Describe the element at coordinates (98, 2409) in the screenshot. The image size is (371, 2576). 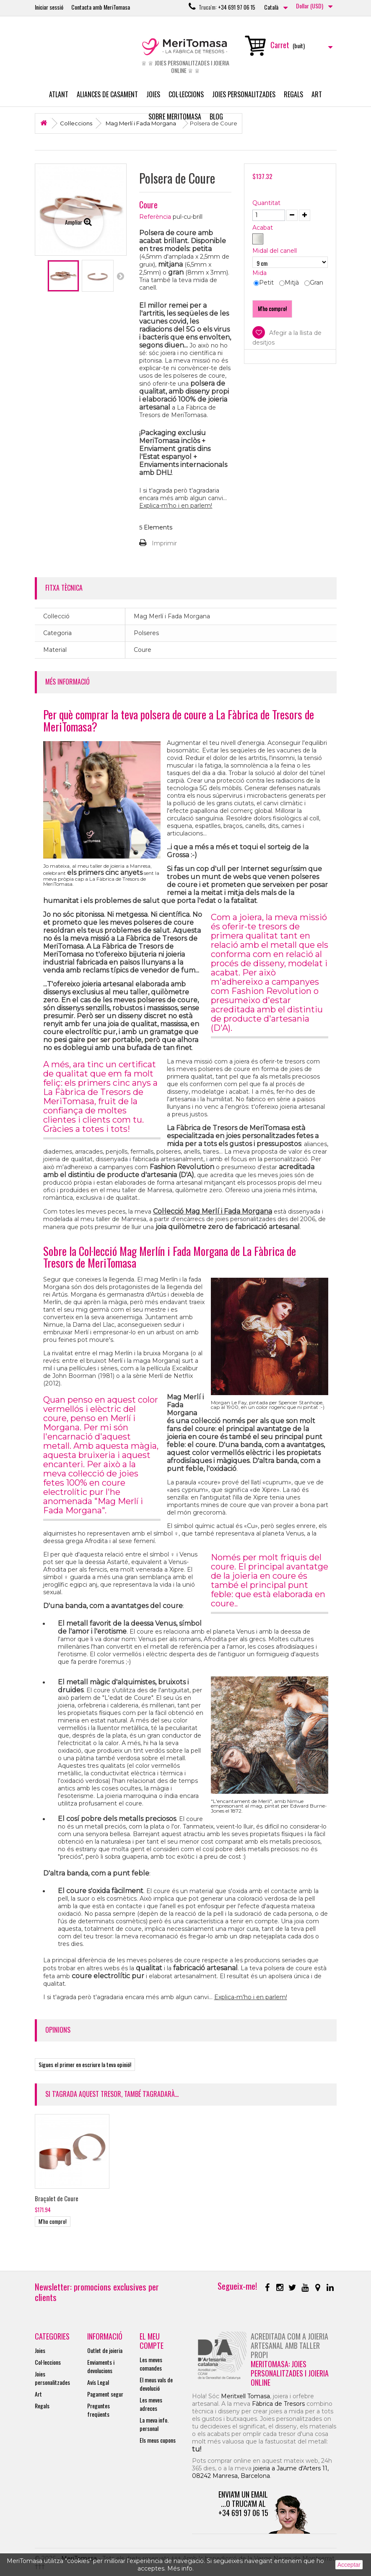
I see `Preguntes freqüents` at that location.